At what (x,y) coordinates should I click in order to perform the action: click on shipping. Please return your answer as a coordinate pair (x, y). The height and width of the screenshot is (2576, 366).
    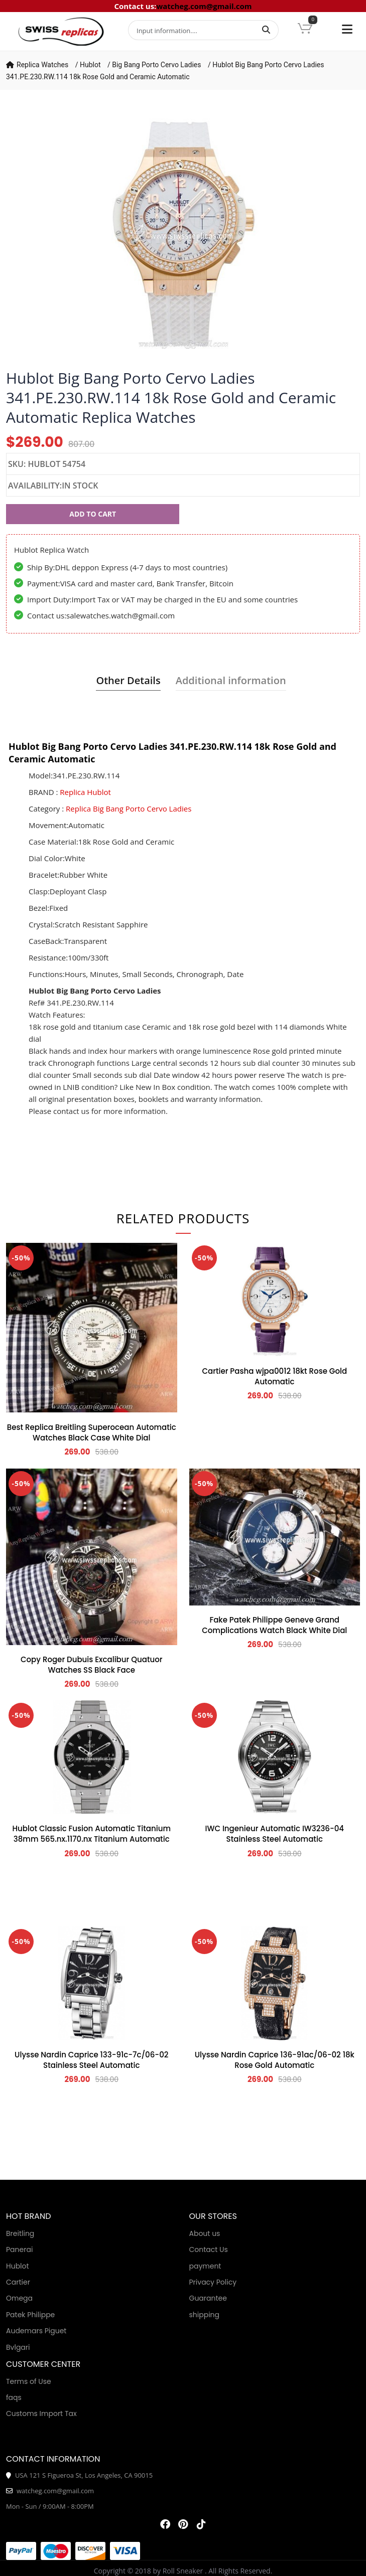
    Looking at the image, I should click on (204, 2315).